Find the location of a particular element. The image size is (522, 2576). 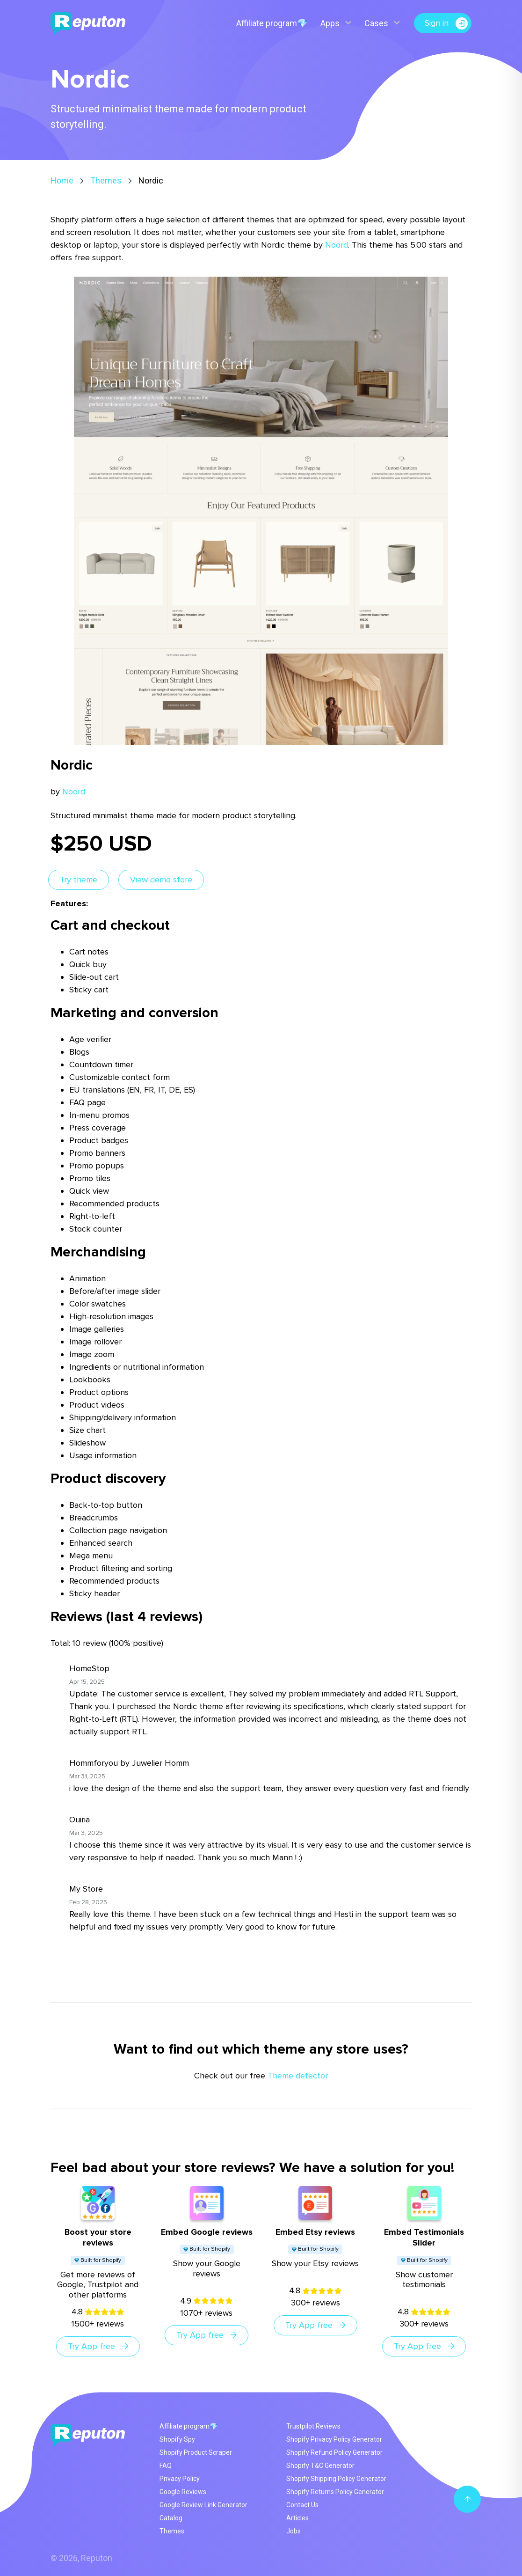

Shopify Returns Policy Generator is located at coordinates (335, 2491).